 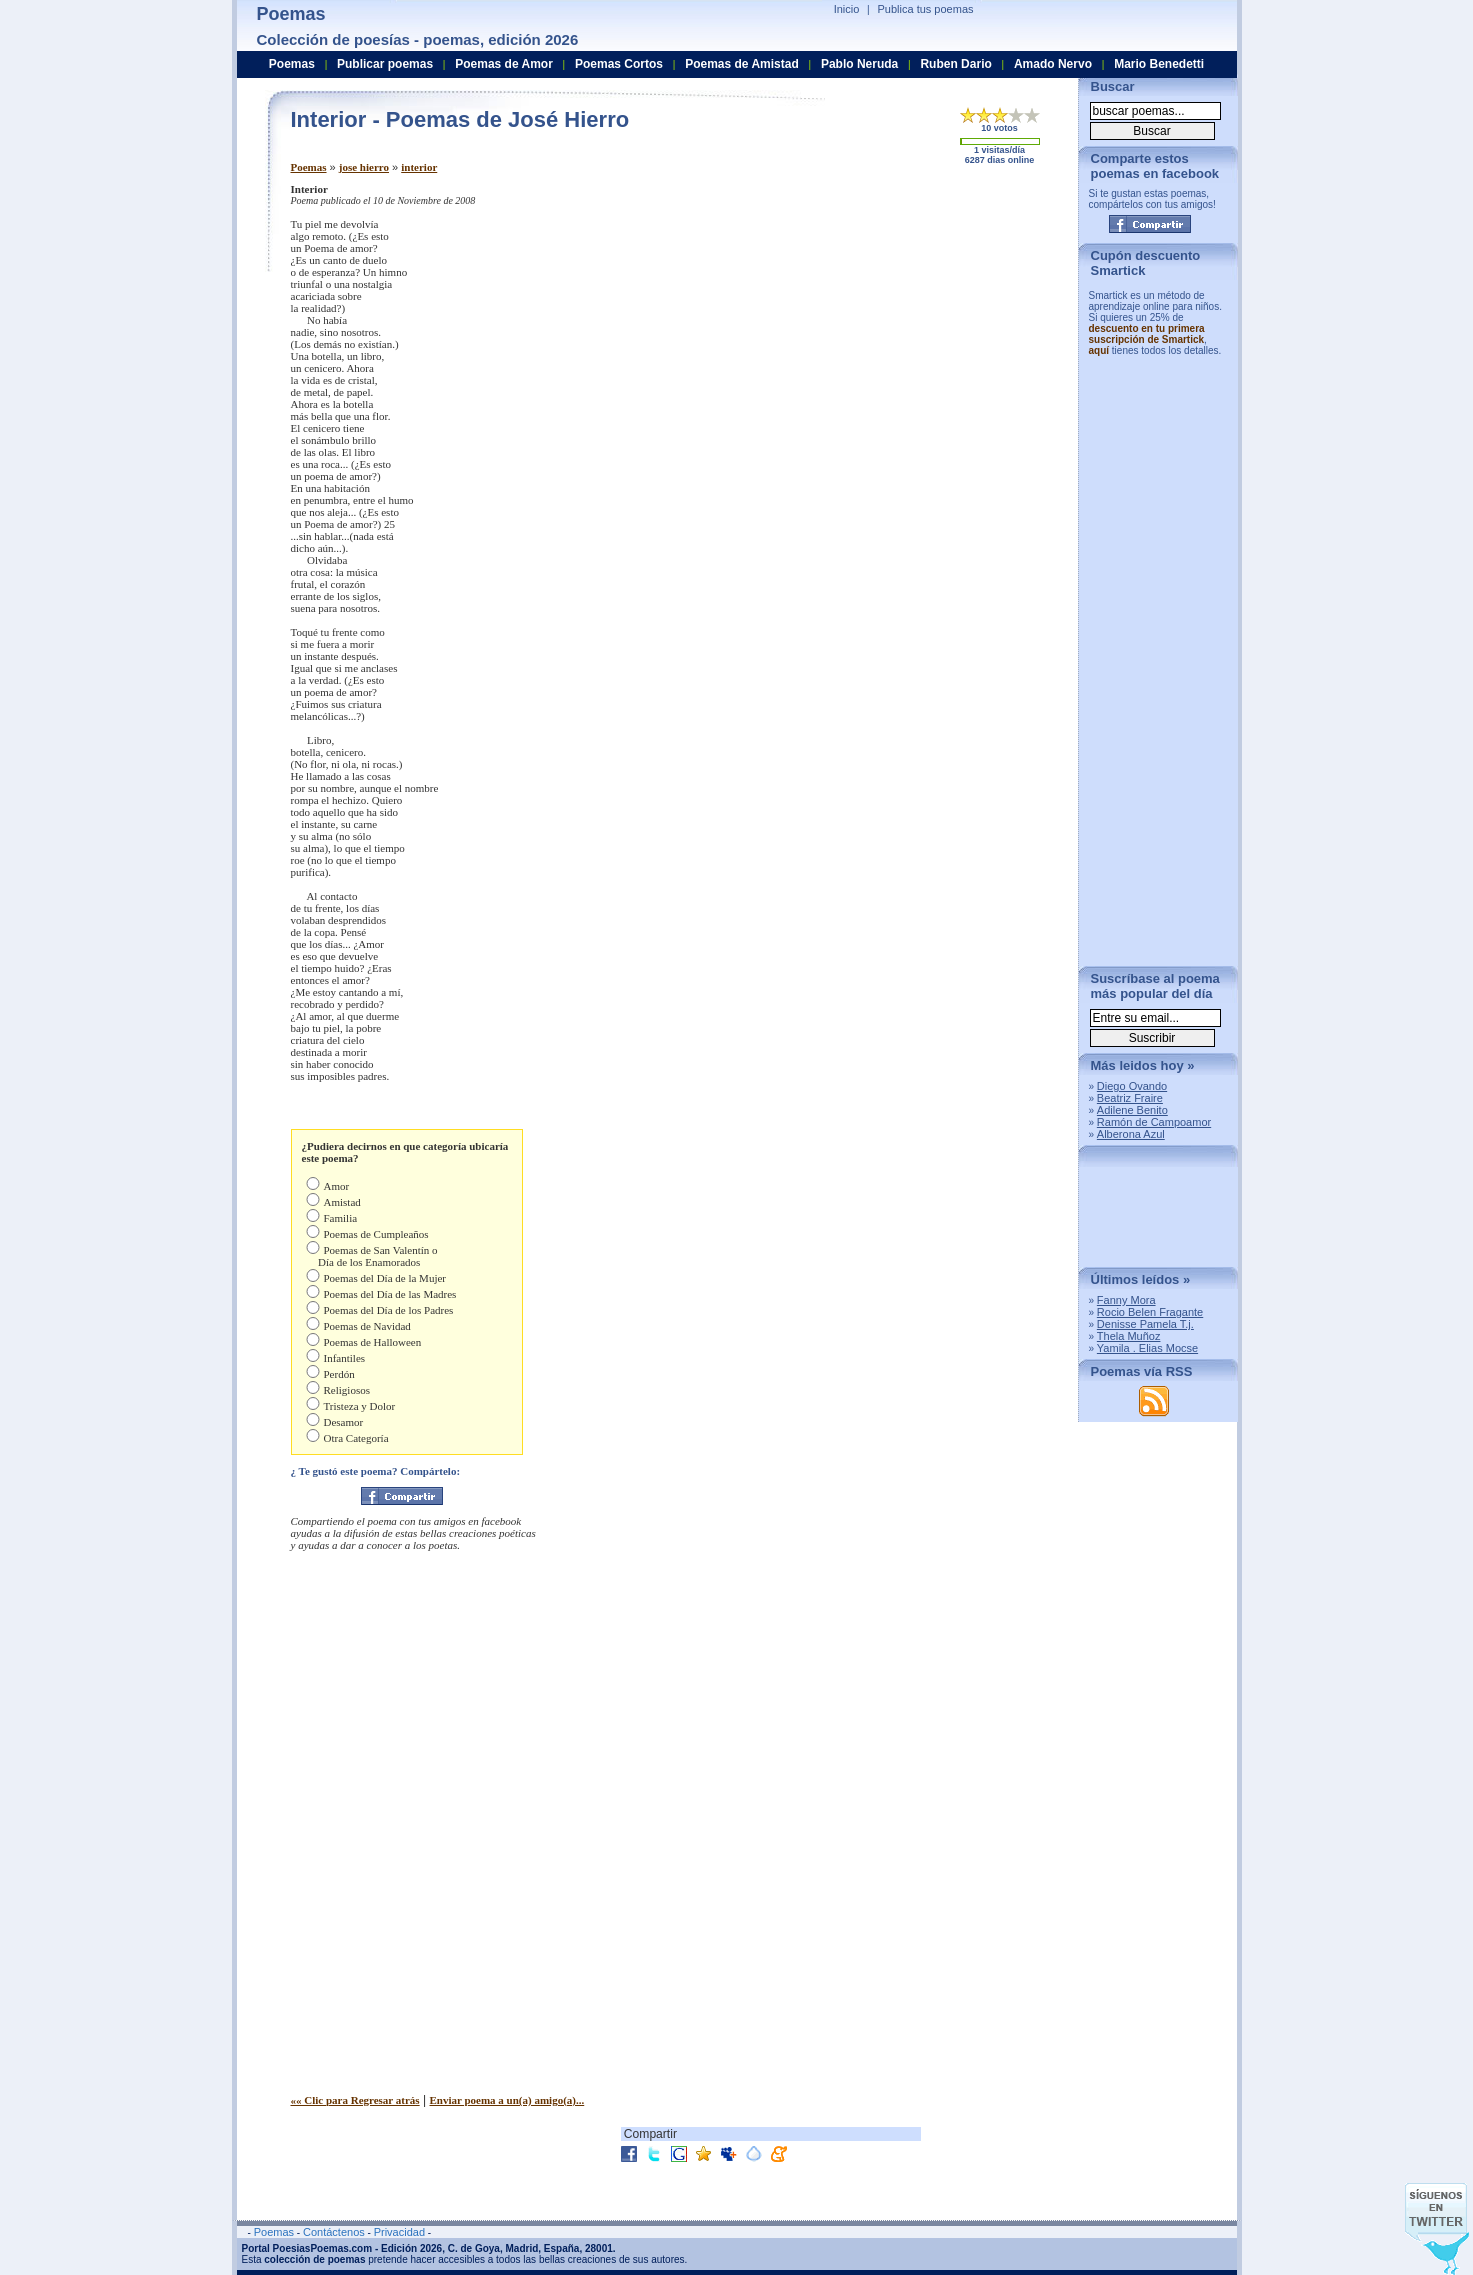 What do you see at coordinates (419, 167) in the screenshot?
I see `interior` at bounding box center [419, 167].